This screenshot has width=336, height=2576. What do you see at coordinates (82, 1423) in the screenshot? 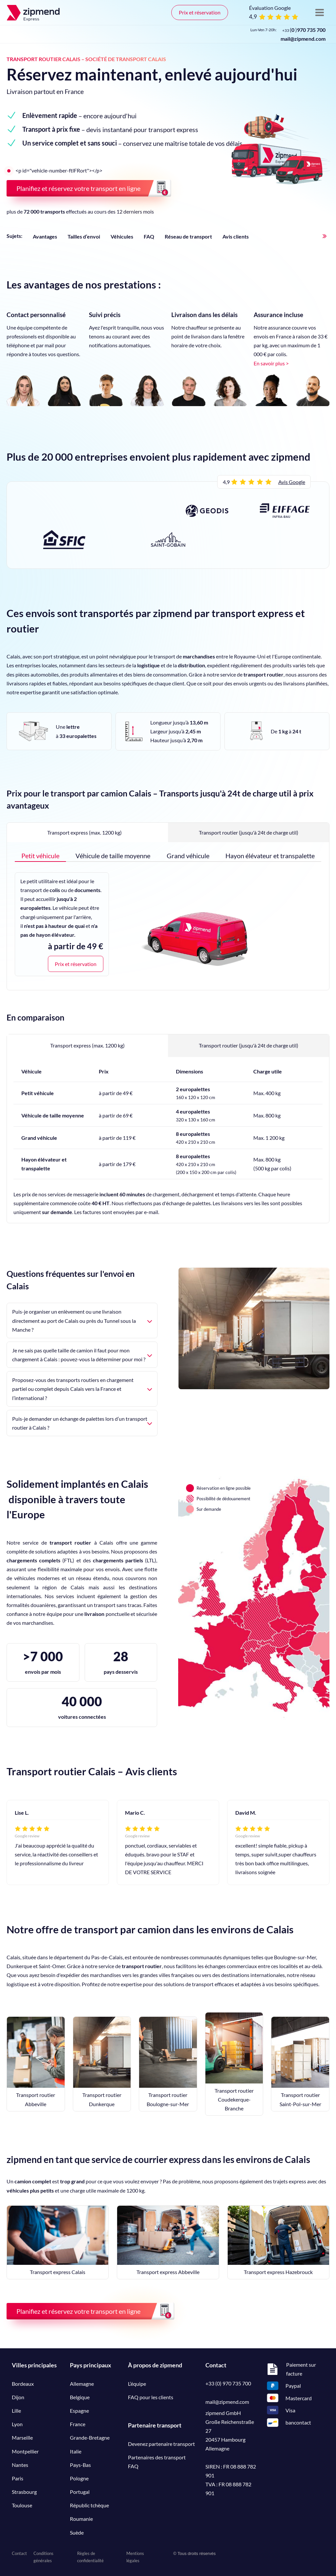
I see `Puis-je demander un échange de palettes lors d’un transport routier à Calais ?` at bounding box center [82, 1423].